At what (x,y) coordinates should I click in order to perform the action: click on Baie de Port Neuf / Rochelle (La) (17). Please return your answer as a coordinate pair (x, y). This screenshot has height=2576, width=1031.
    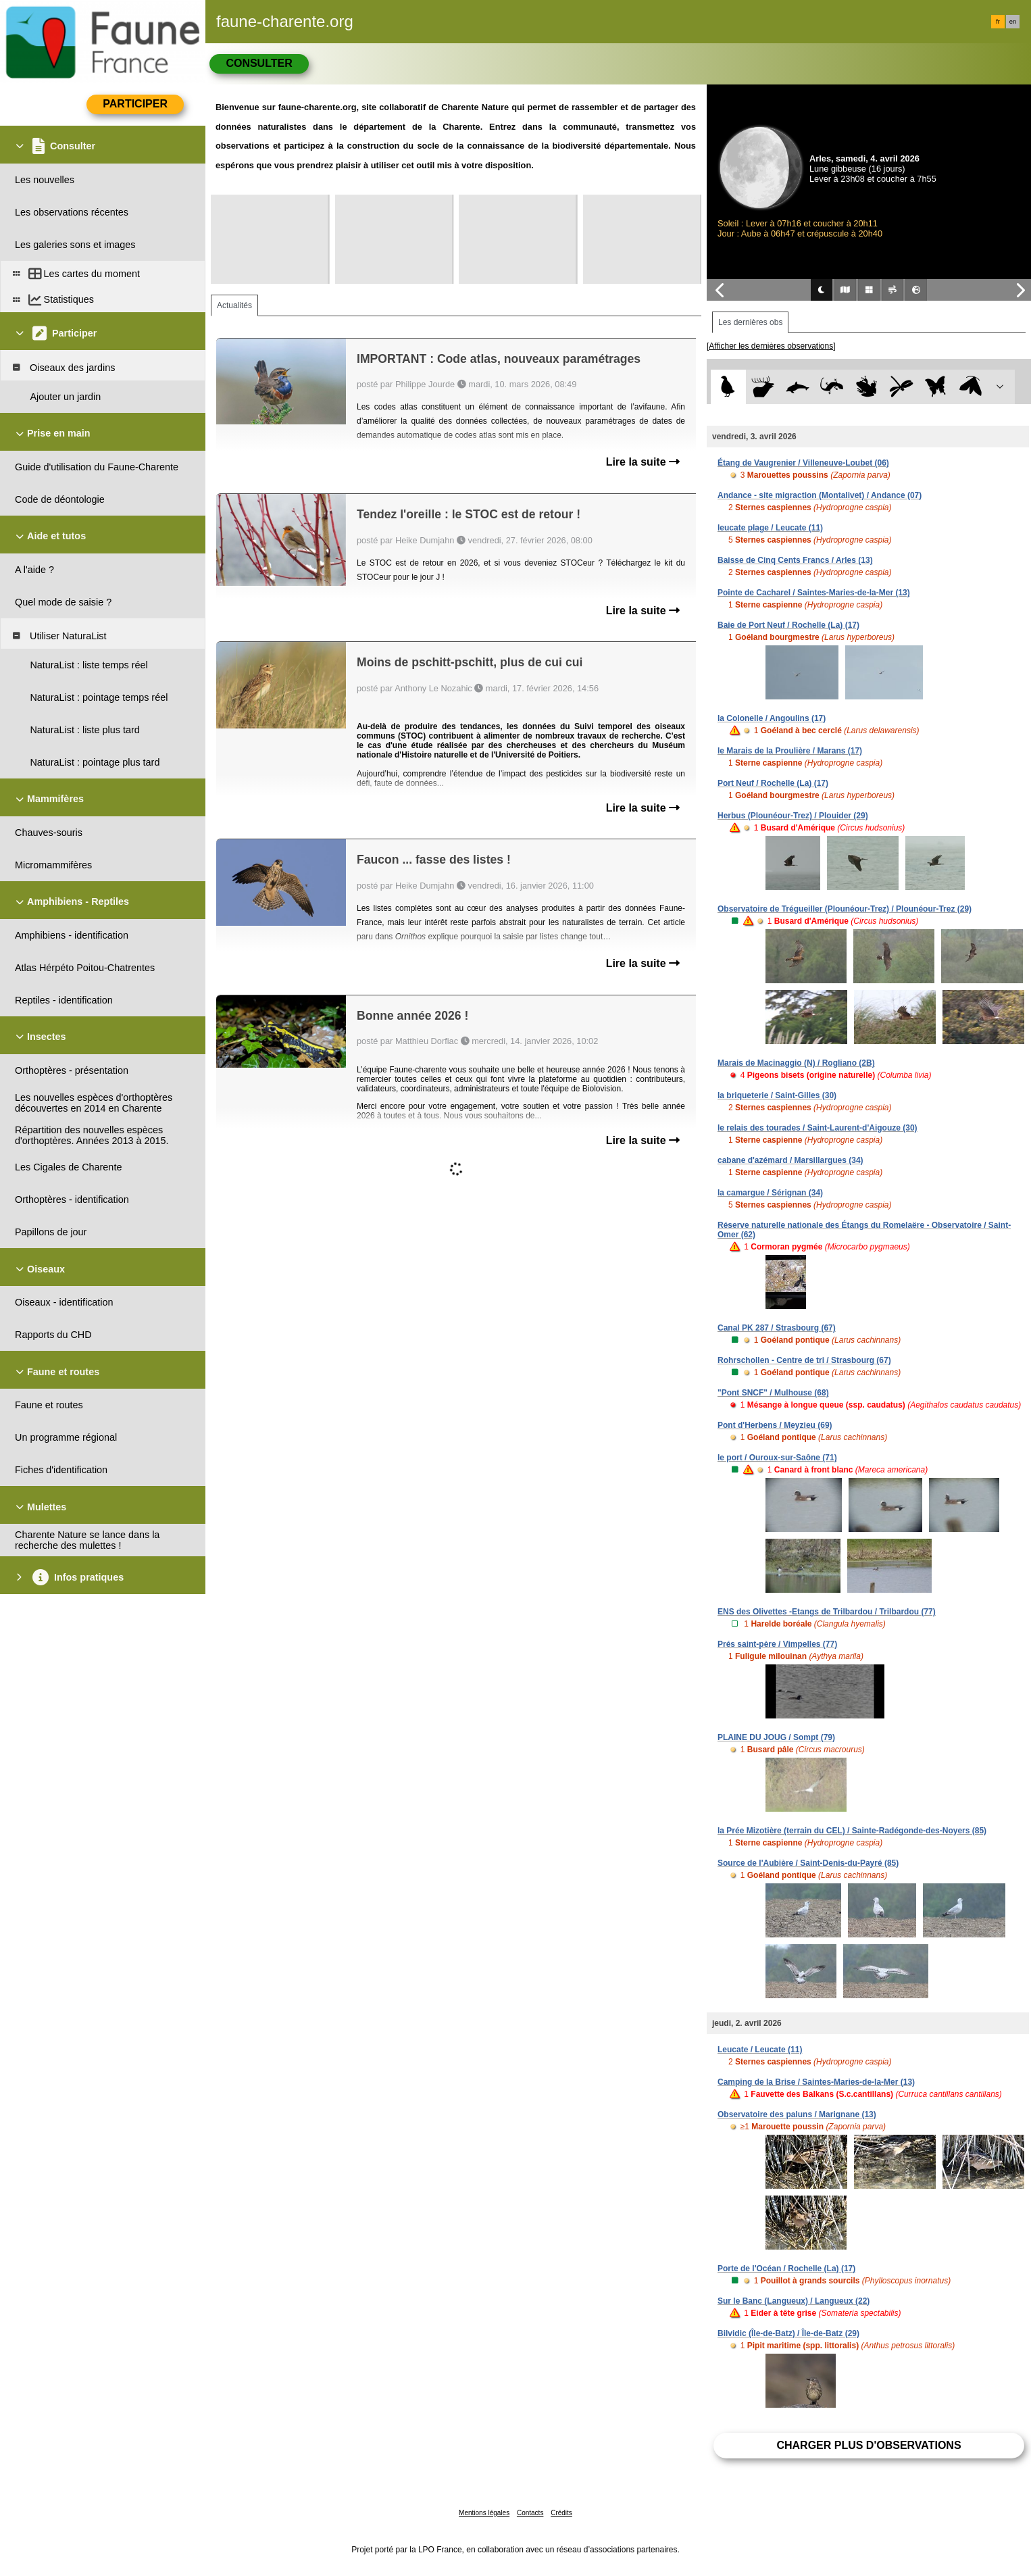
    Looking at the image, I should click on (788, 625).